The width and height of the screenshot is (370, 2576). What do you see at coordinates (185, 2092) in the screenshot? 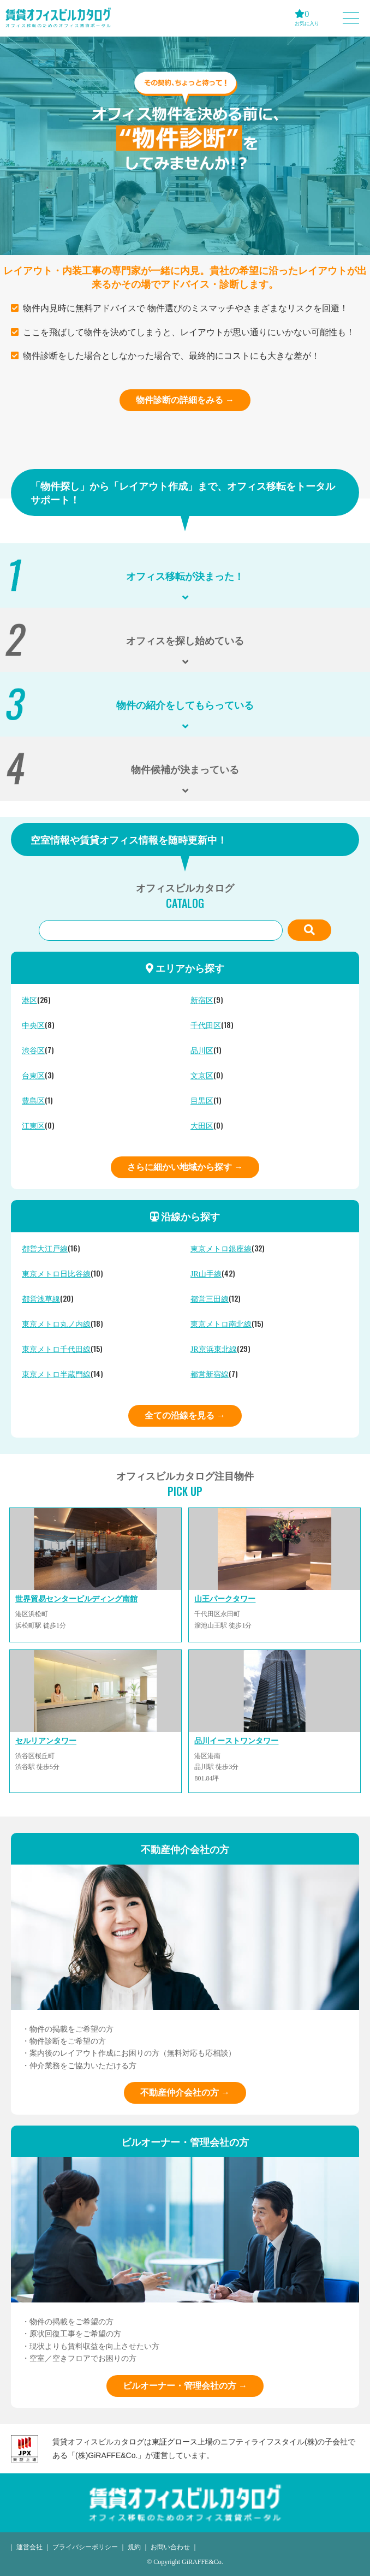
I see `不動産仲介会社の方 →` at bounding box center [185, 2092].